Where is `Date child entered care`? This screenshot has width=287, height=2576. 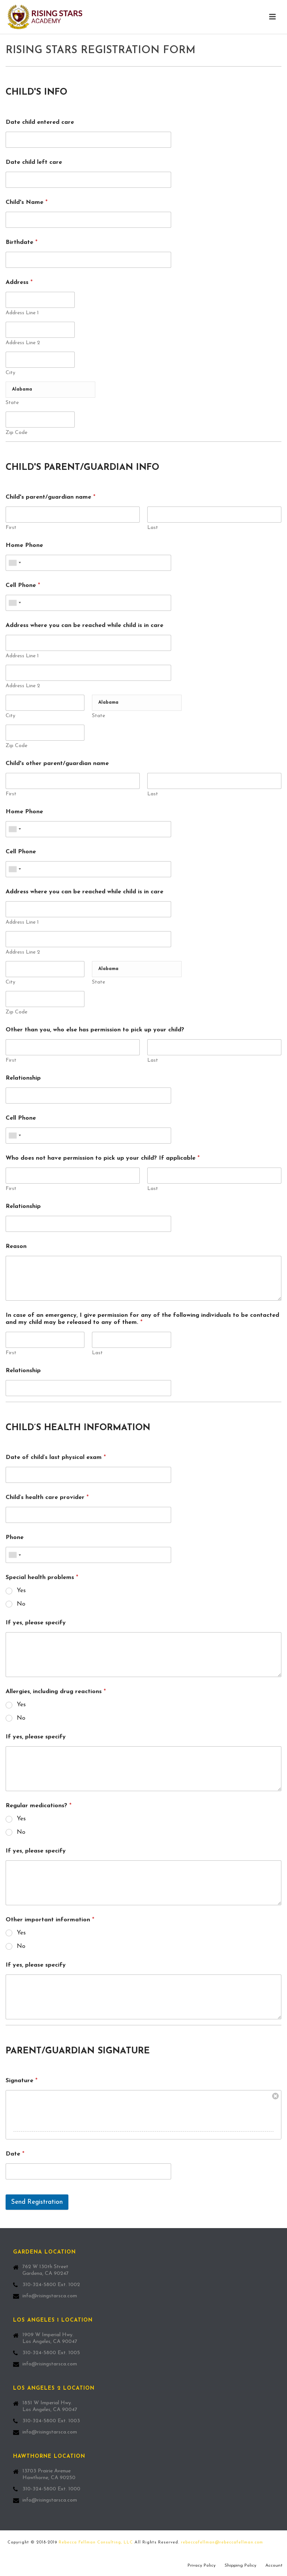 Date child entered care is located at coordinates (40, 122).